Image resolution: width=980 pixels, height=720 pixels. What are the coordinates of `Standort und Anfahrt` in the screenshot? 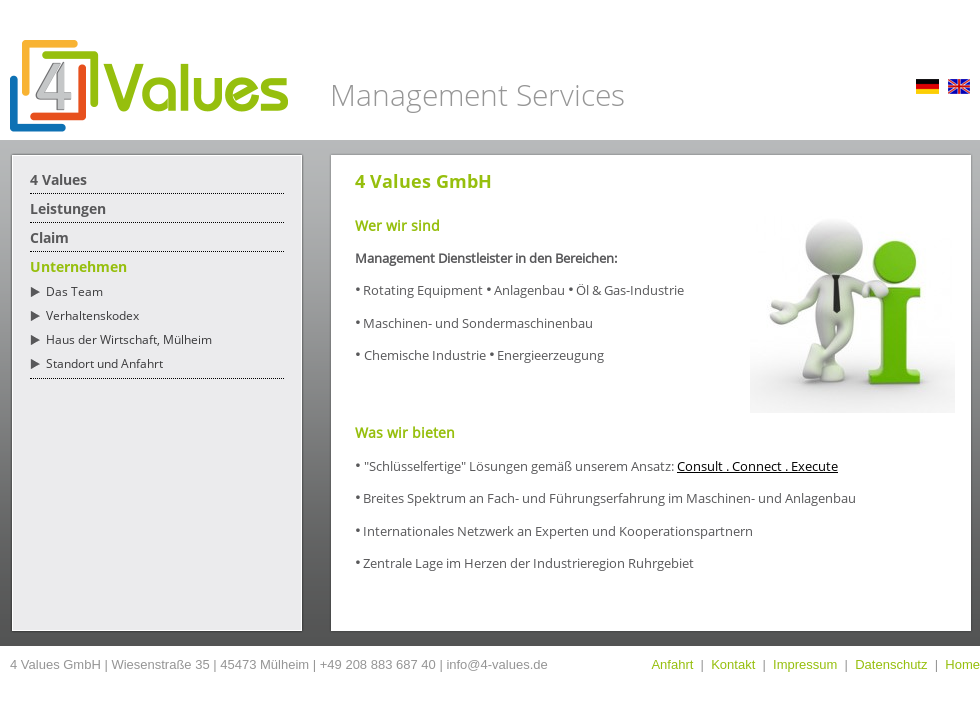 It's located at (104, 363).